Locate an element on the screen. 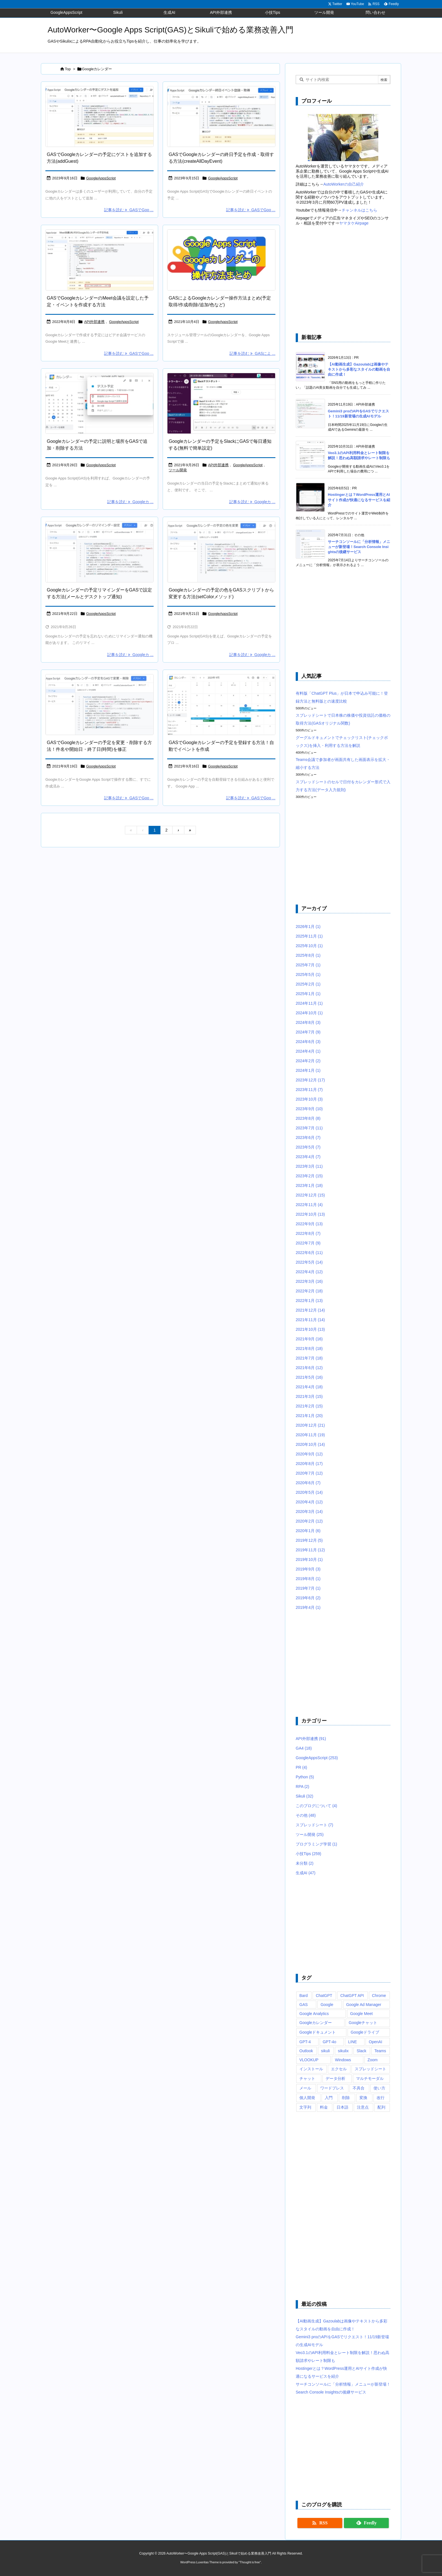 The image size is (442, 2576). 2020年1月 is located at coordinates (308, 1530).